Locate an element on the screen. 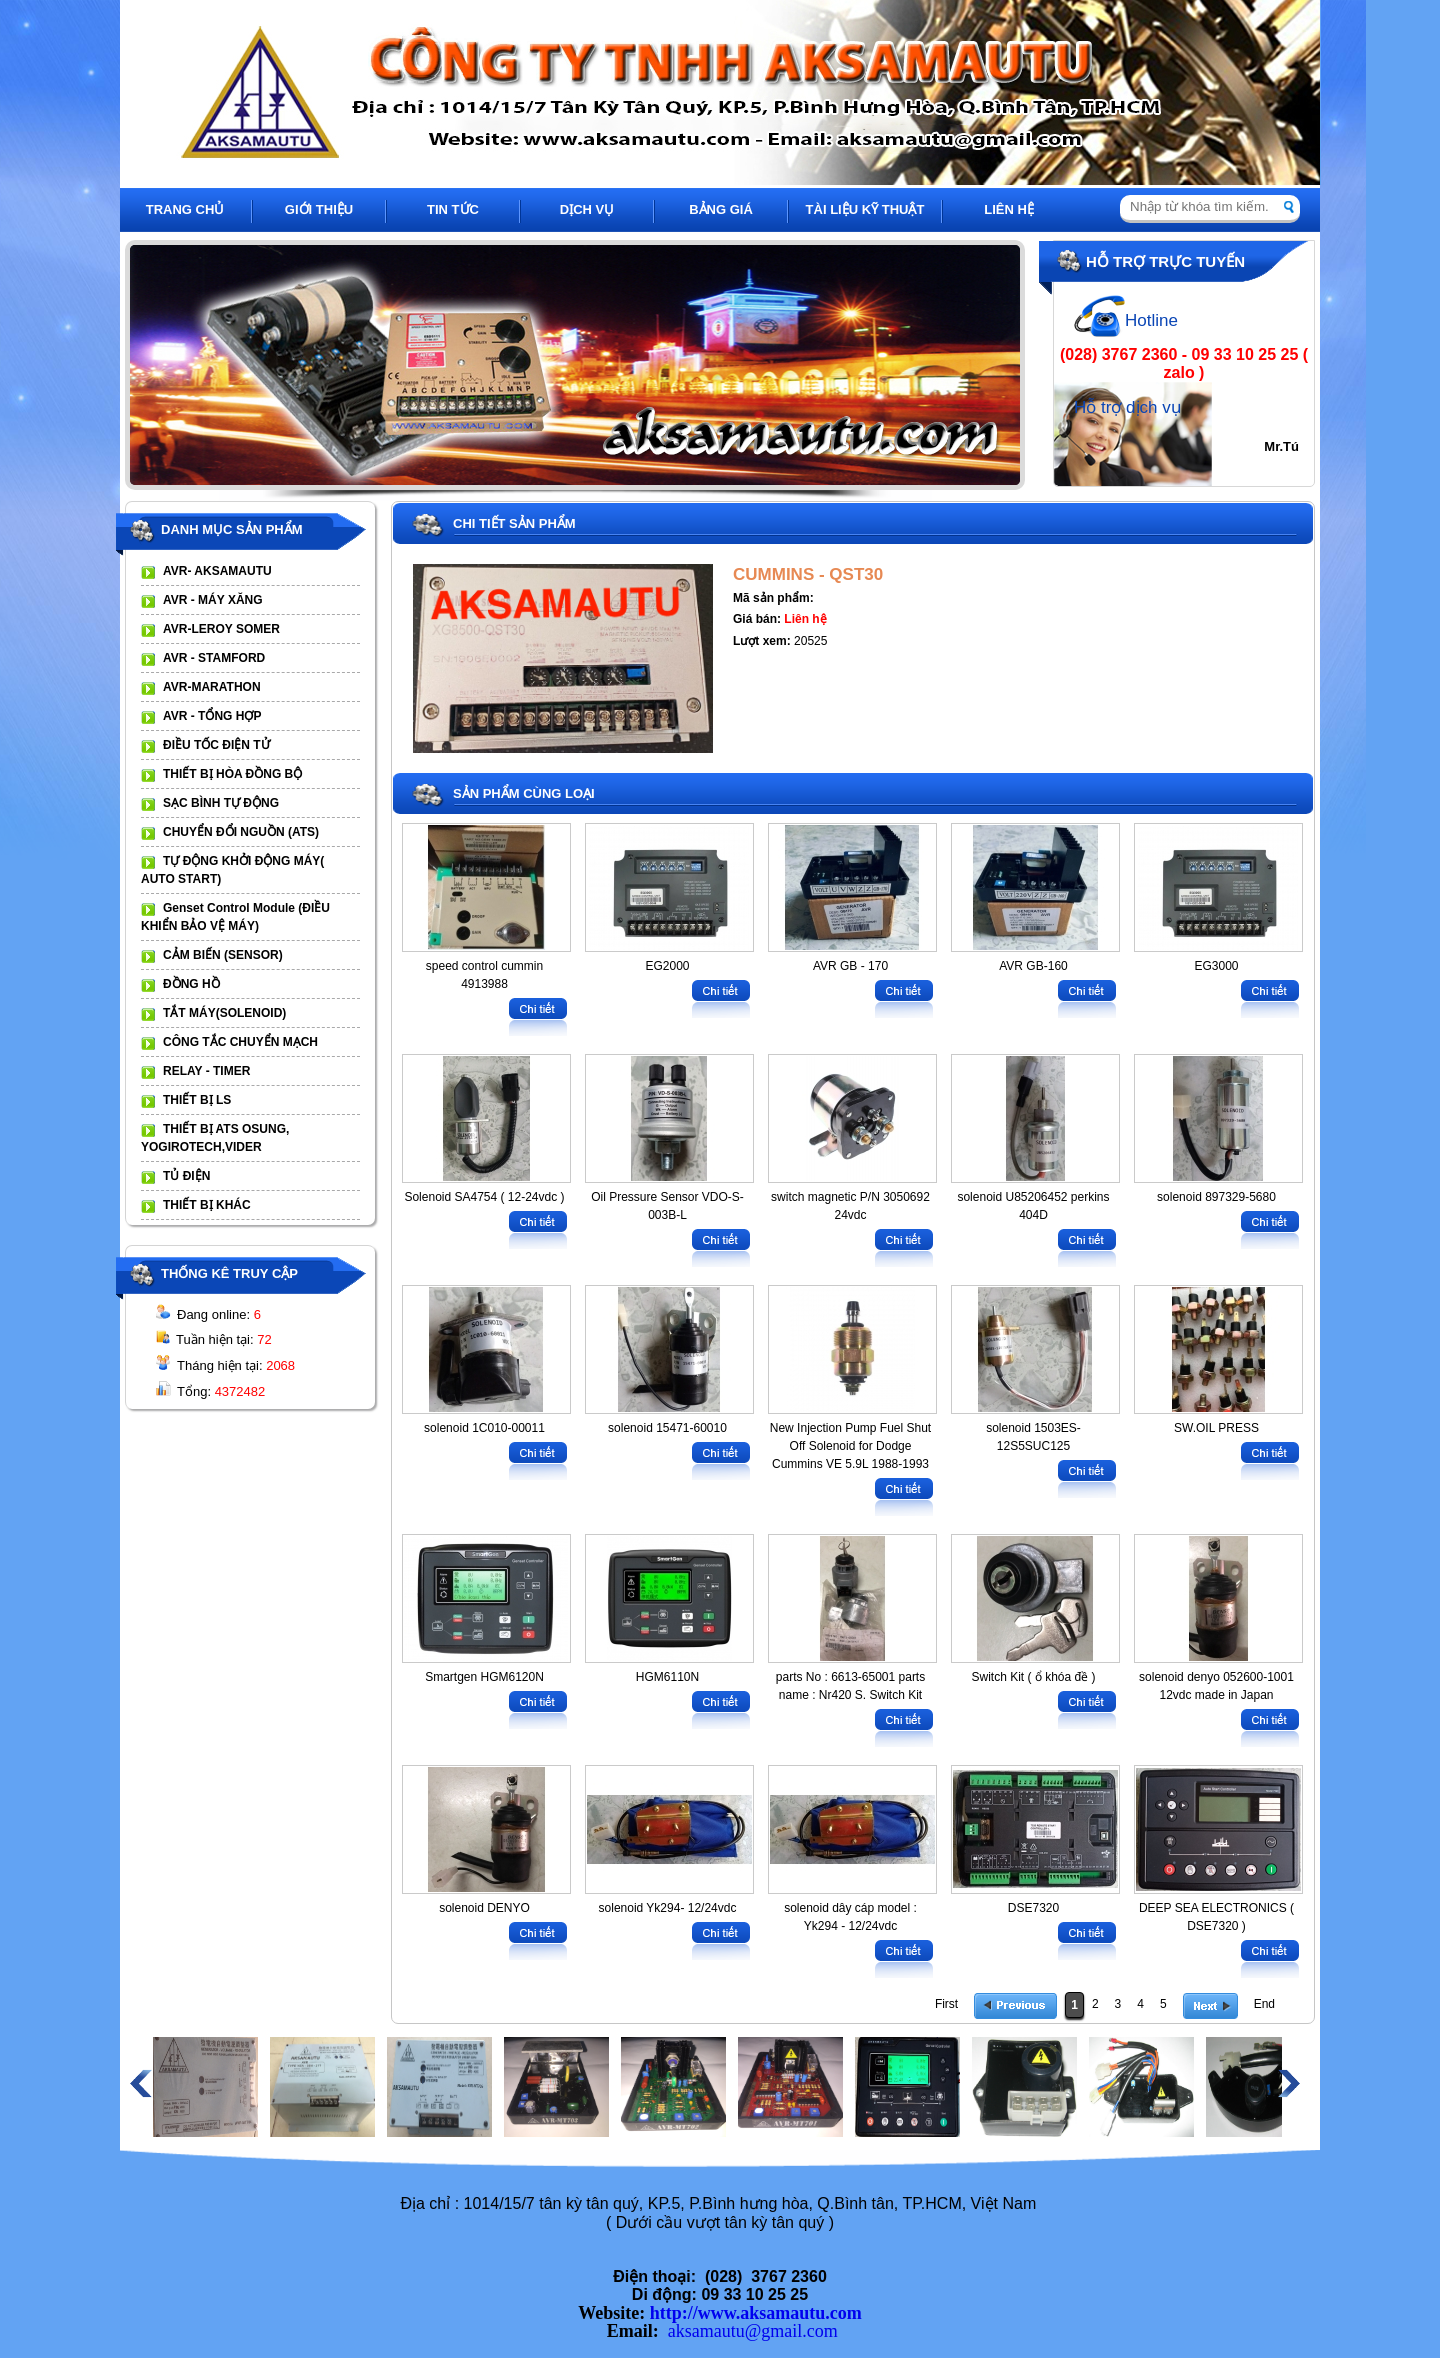 This screenshot has width=1440, height=2358. RELAY - TIMER is located at coordinates (206, 1071).